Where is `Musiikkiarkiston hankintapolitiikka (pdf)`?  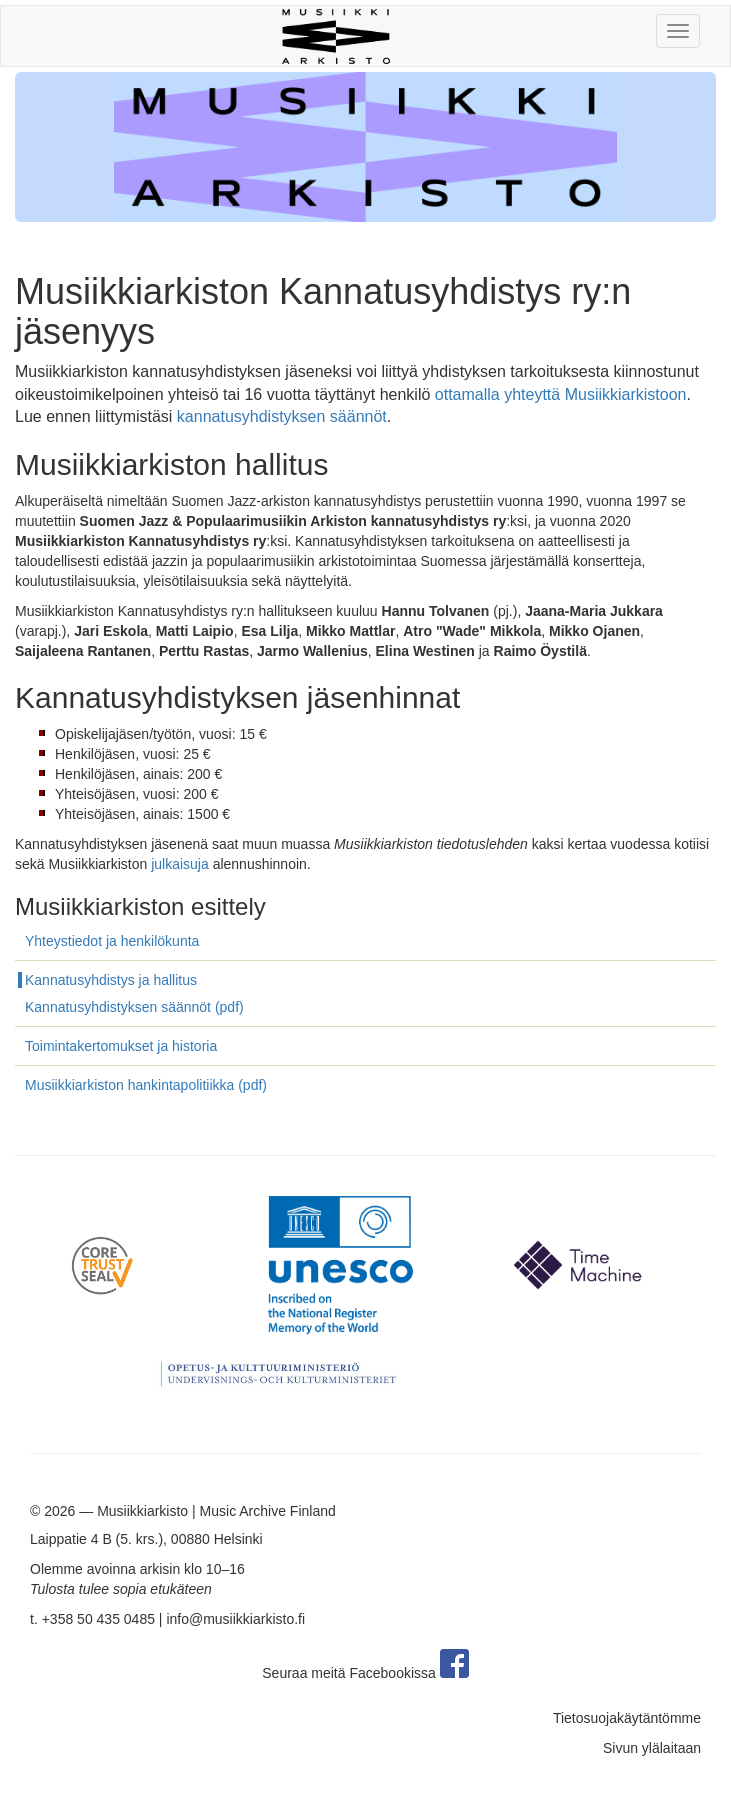
Musiikkiarkiston hankintapolitiikka (pdf) is located at coordinates (146, 1085).